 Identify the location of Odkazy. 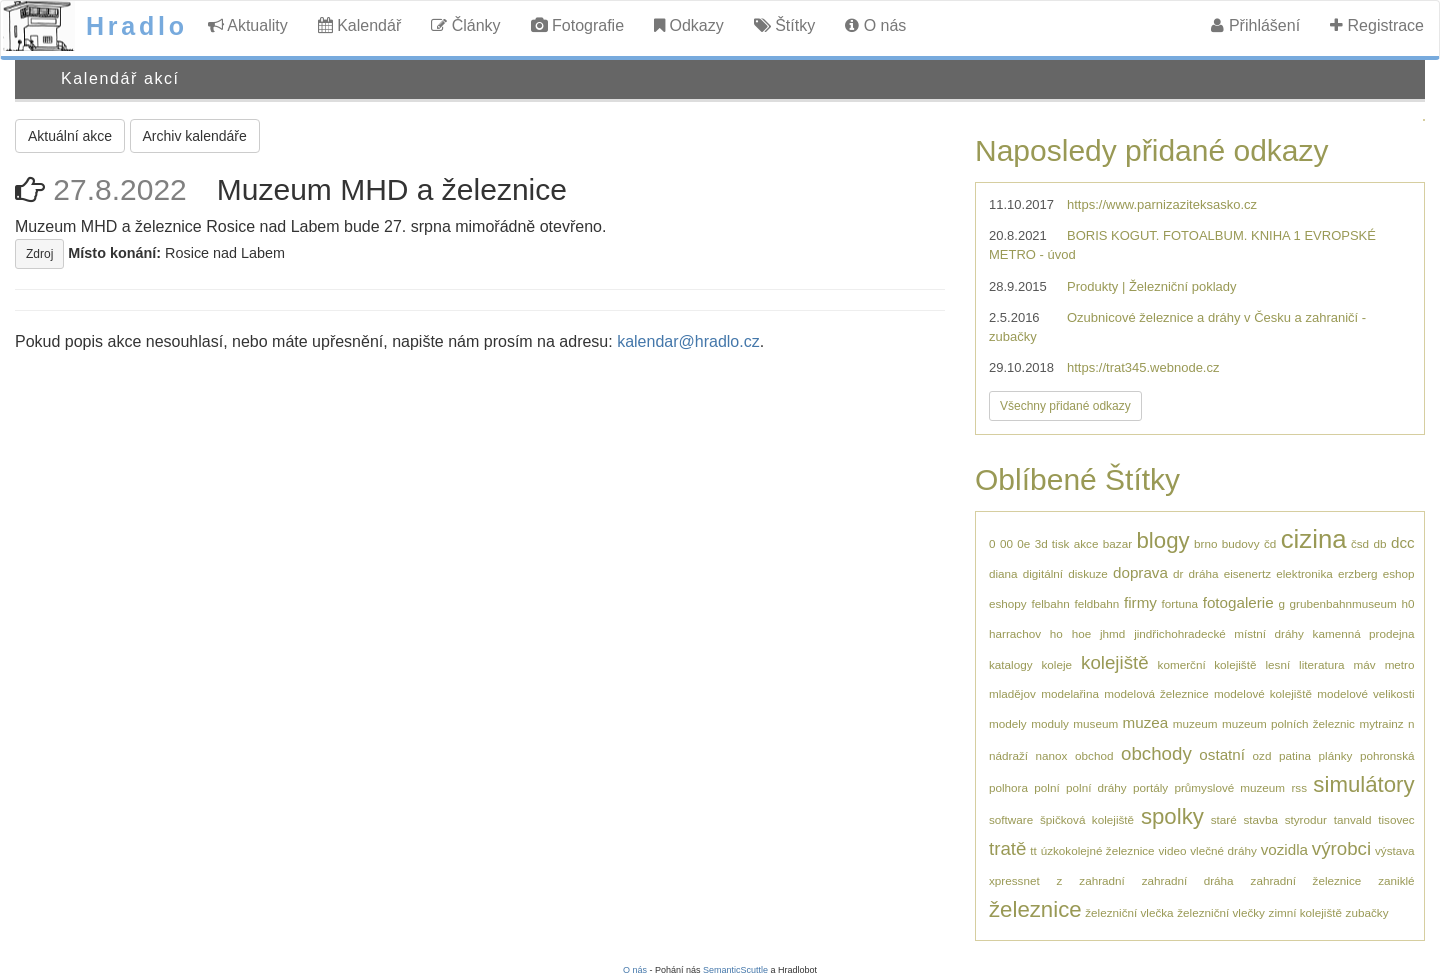
(689, 25).